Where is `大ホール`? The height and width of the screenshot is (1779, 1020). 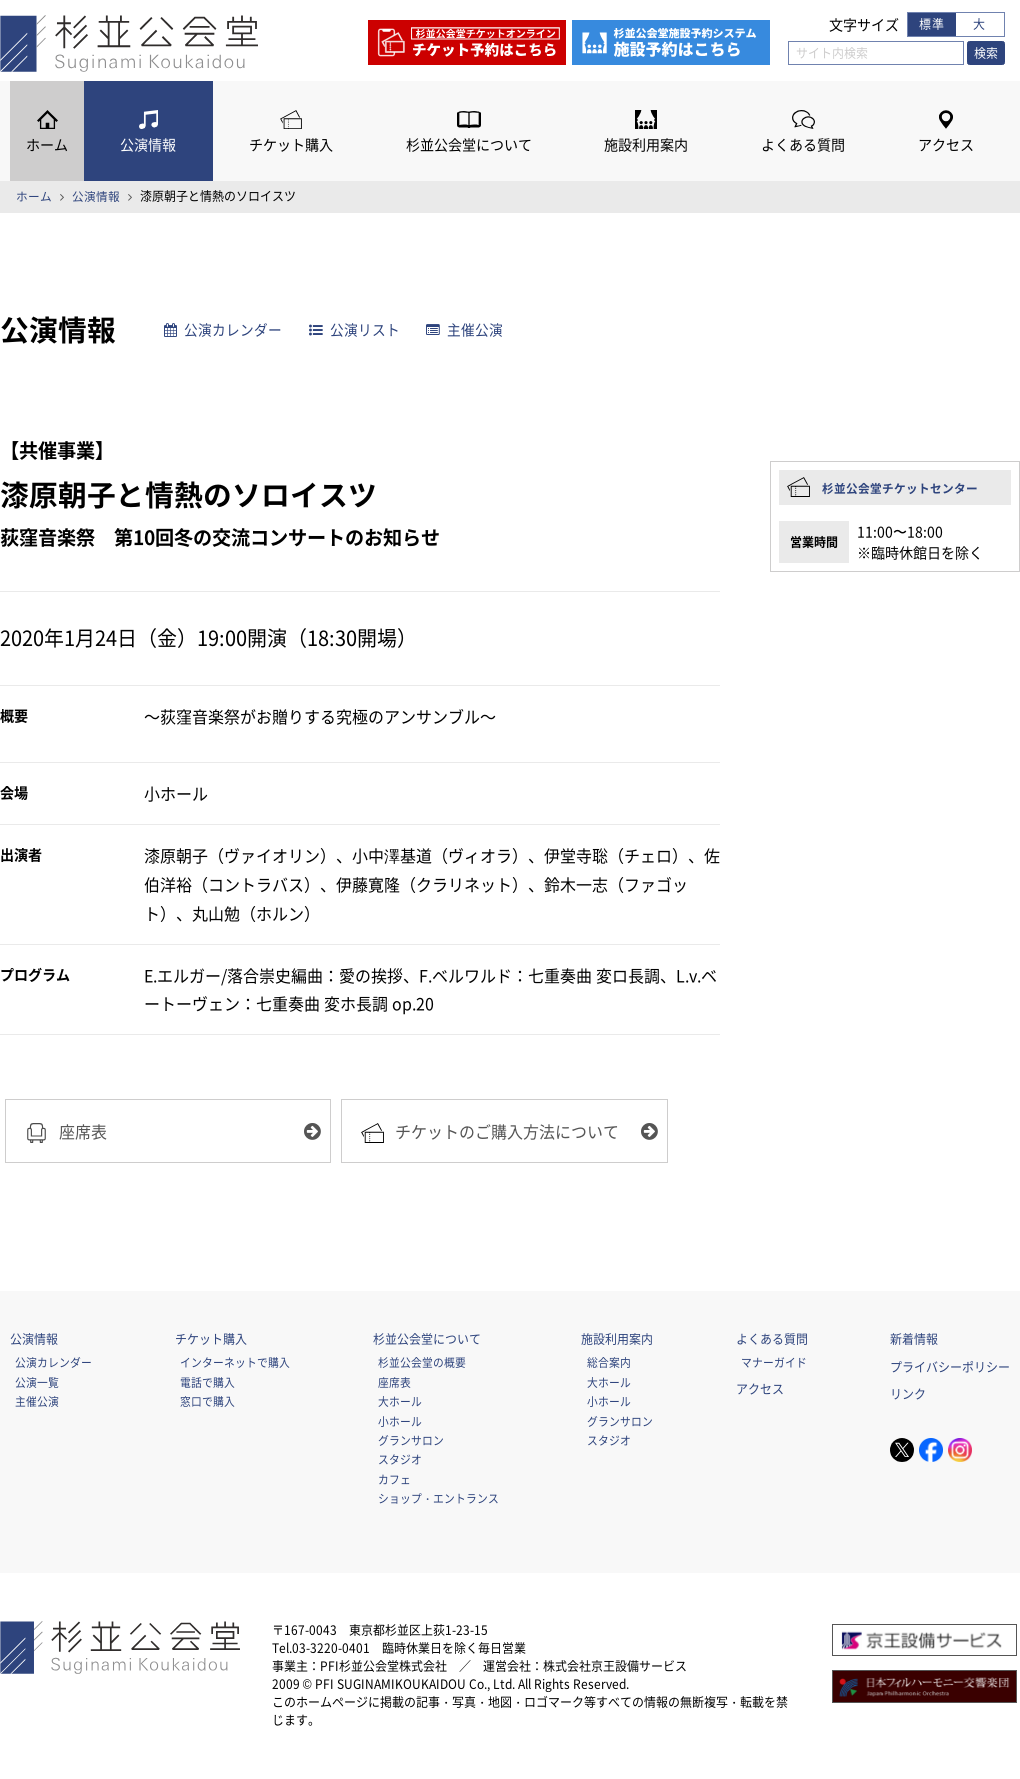 大ホール is located at coordinates (400, 1403).